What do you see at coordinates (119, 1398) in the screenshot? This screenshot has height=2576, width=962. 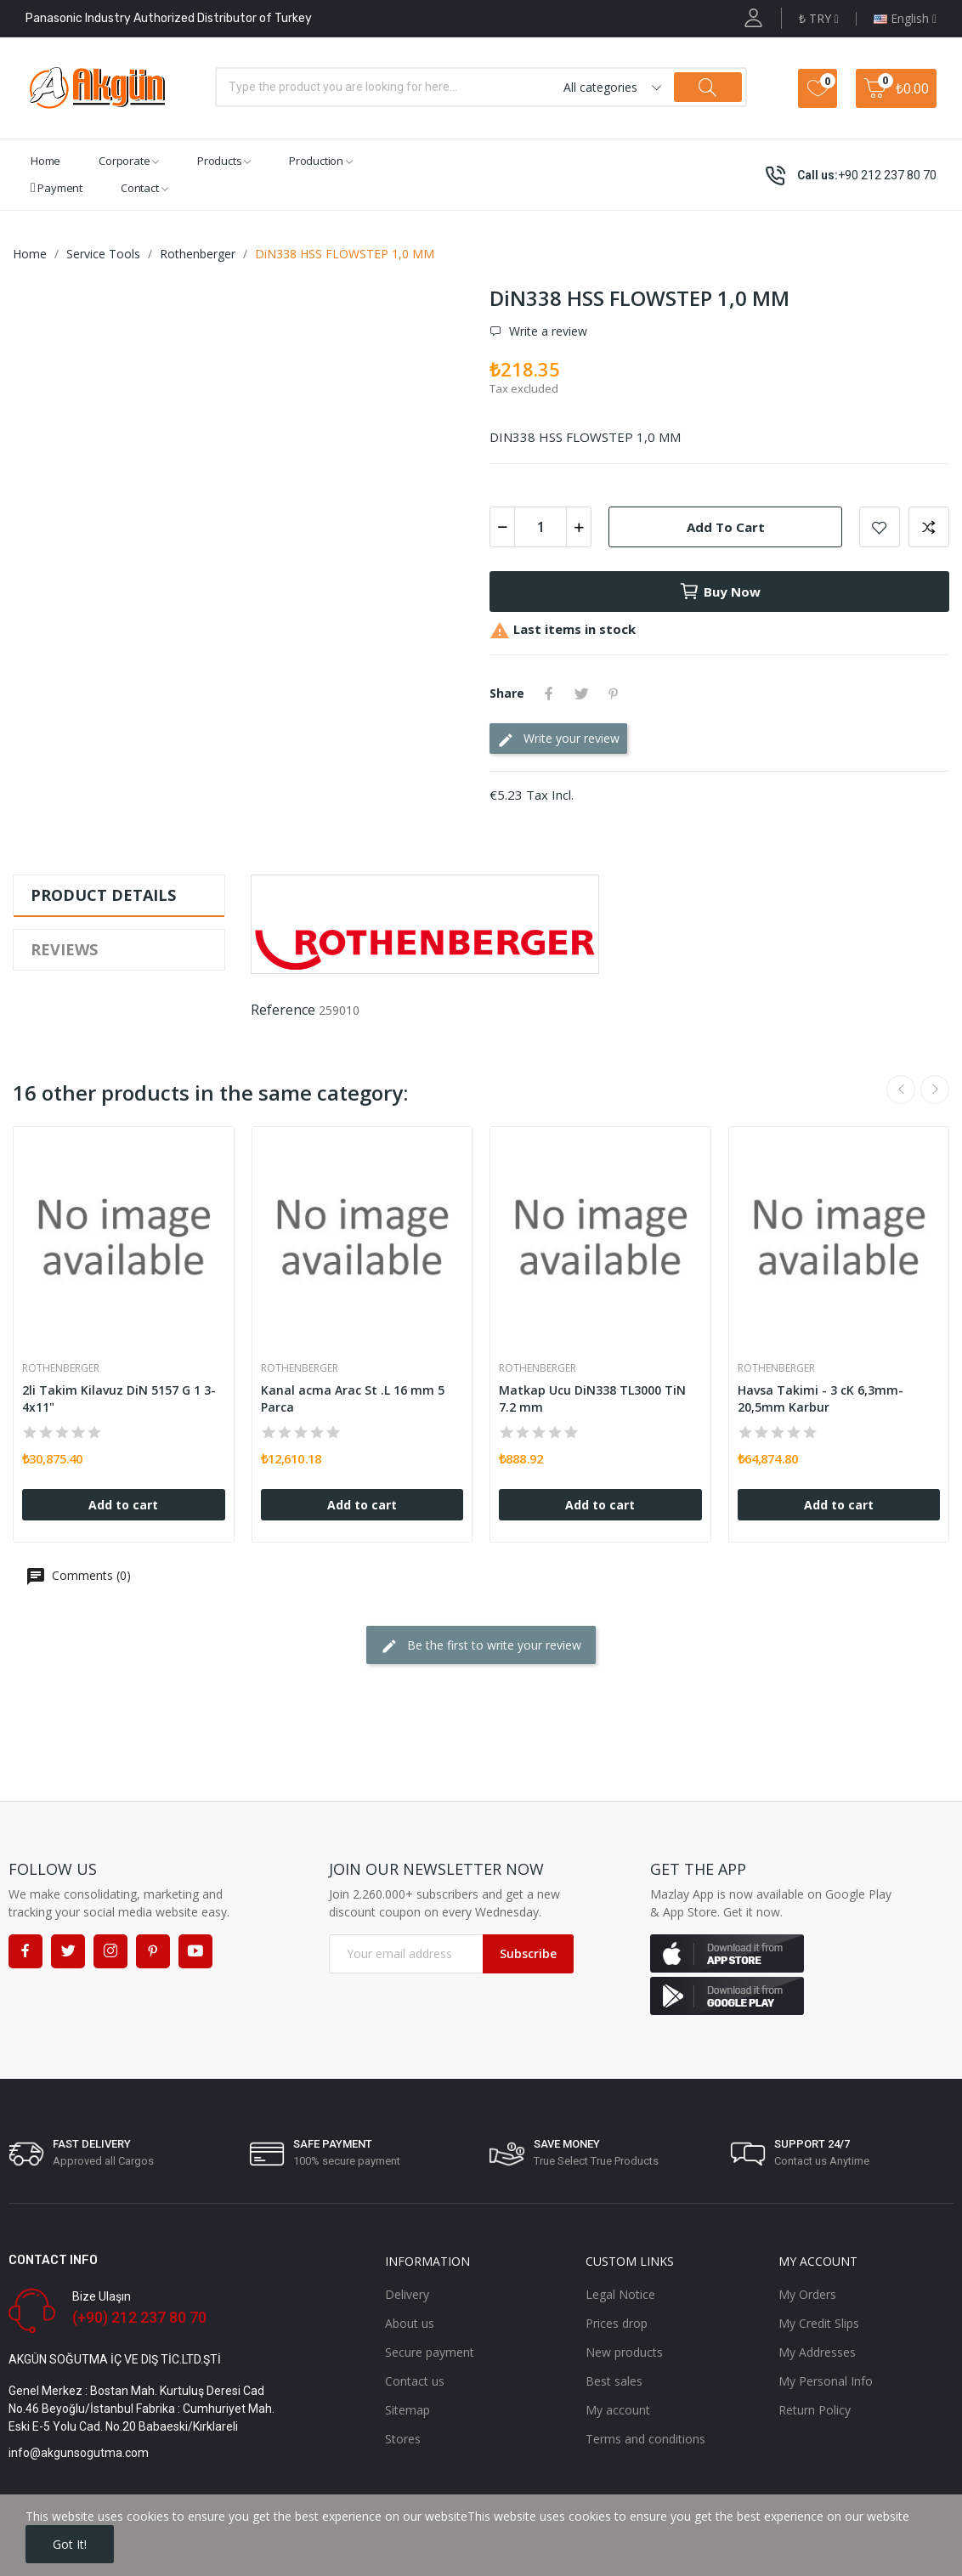 I see `2li Takim Kilavuz DiN 5157 G 1 3-4x11"` at bounding box center [119, 1398].